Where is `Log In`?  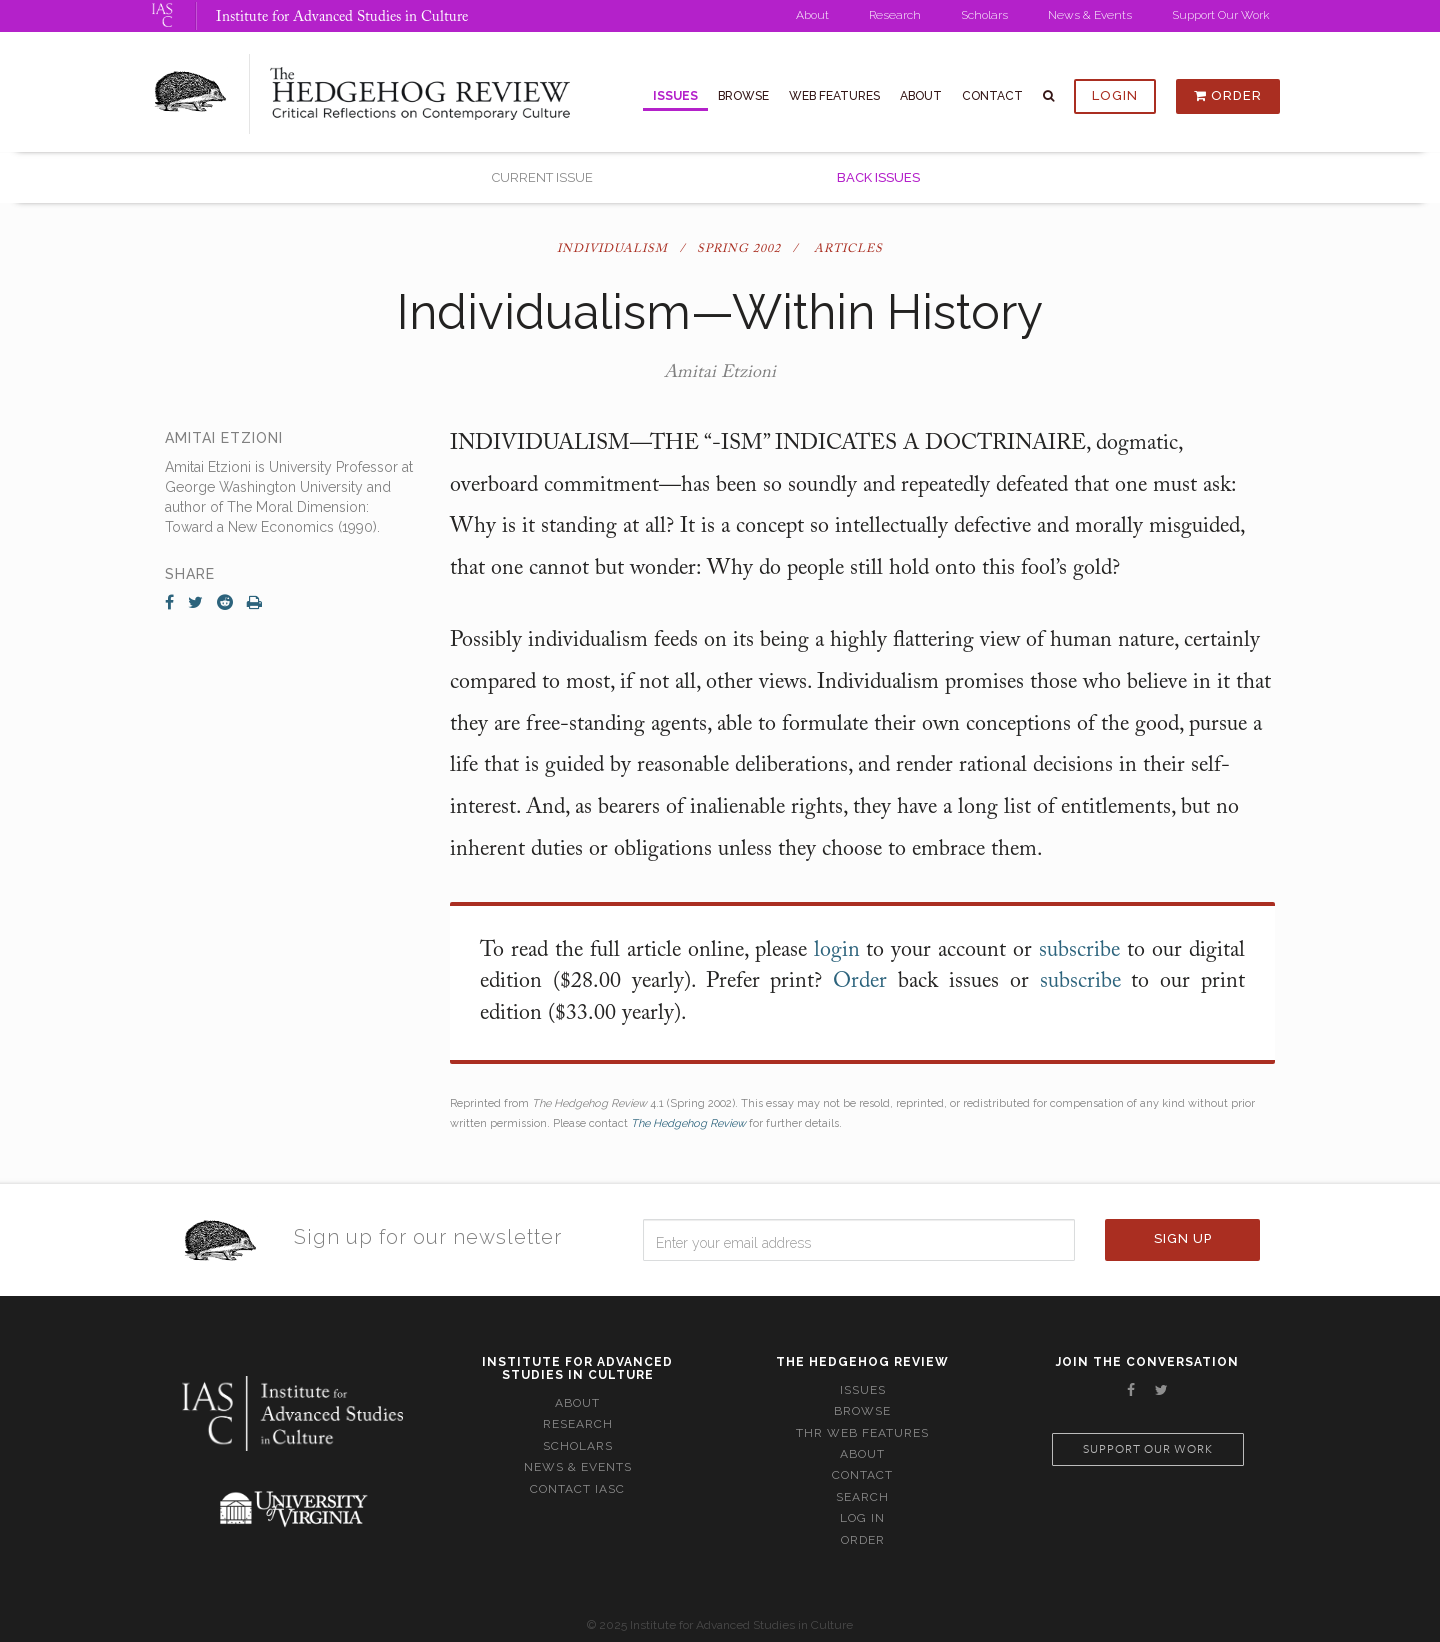
Log In is located at coordinates (862, 1518).